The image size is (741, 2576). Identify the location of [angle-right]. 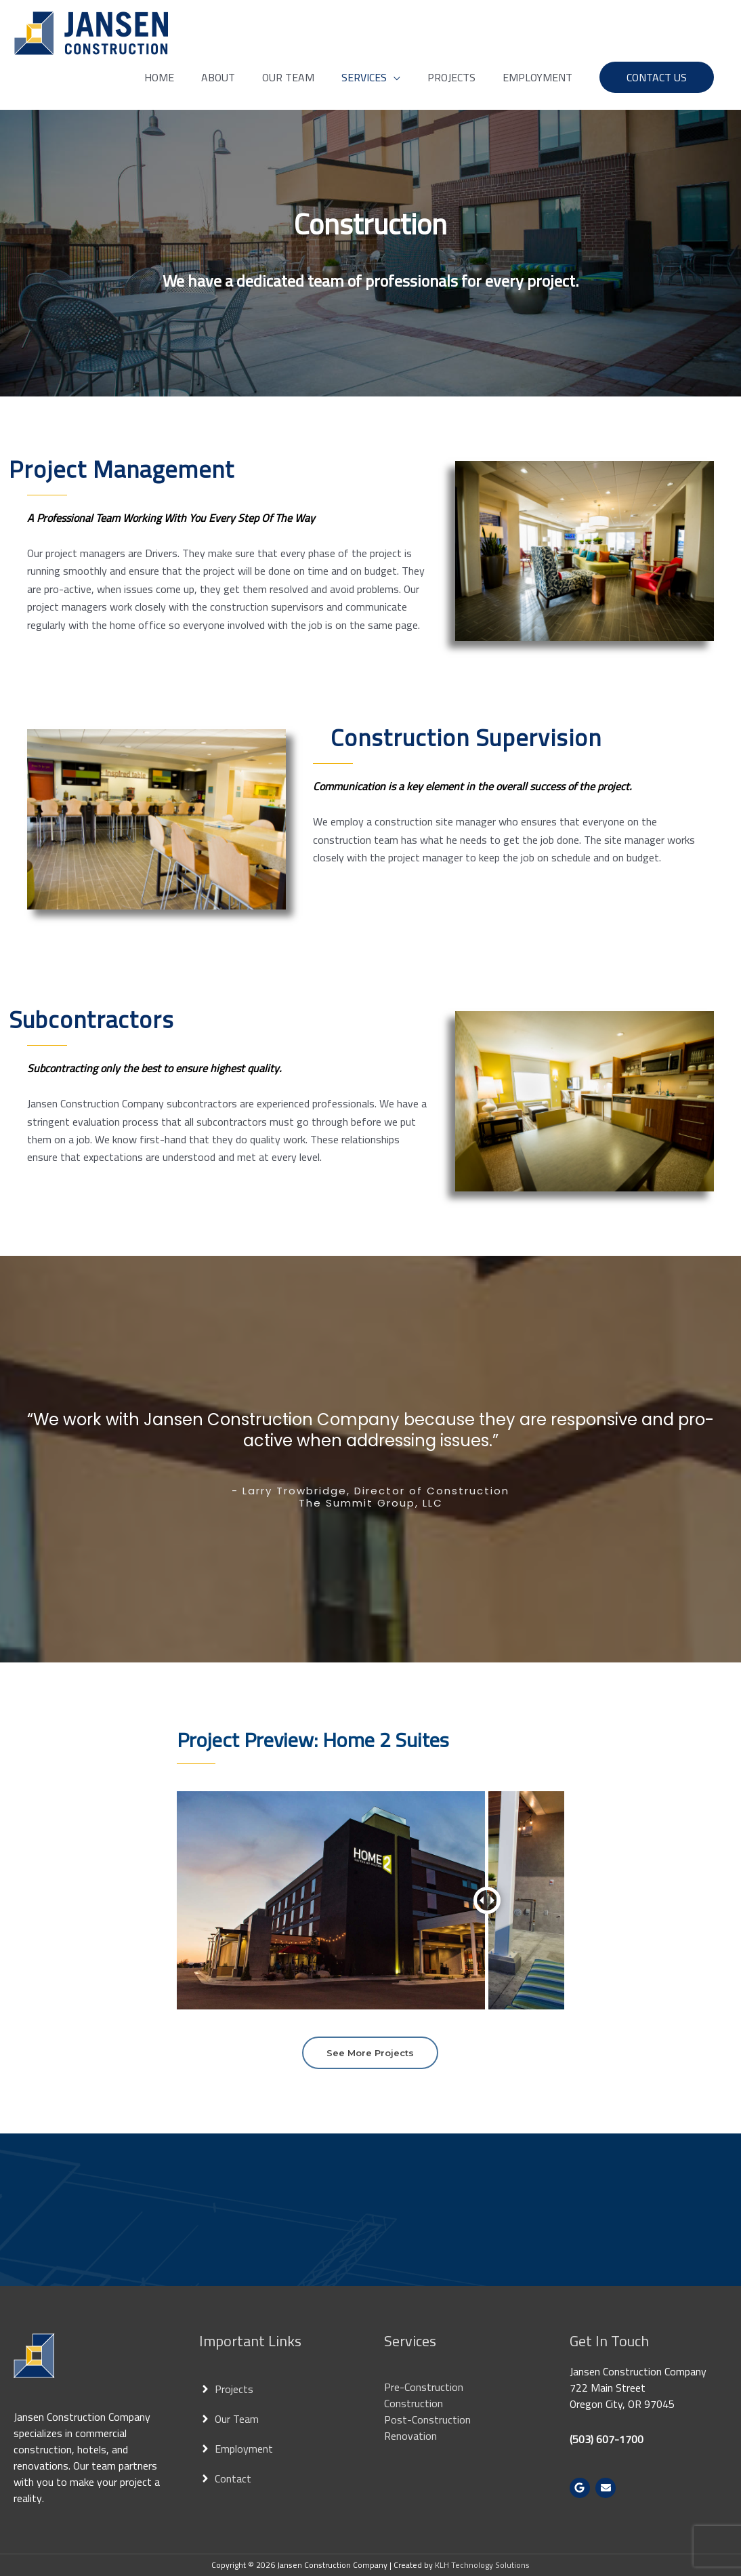
(226, 2389).